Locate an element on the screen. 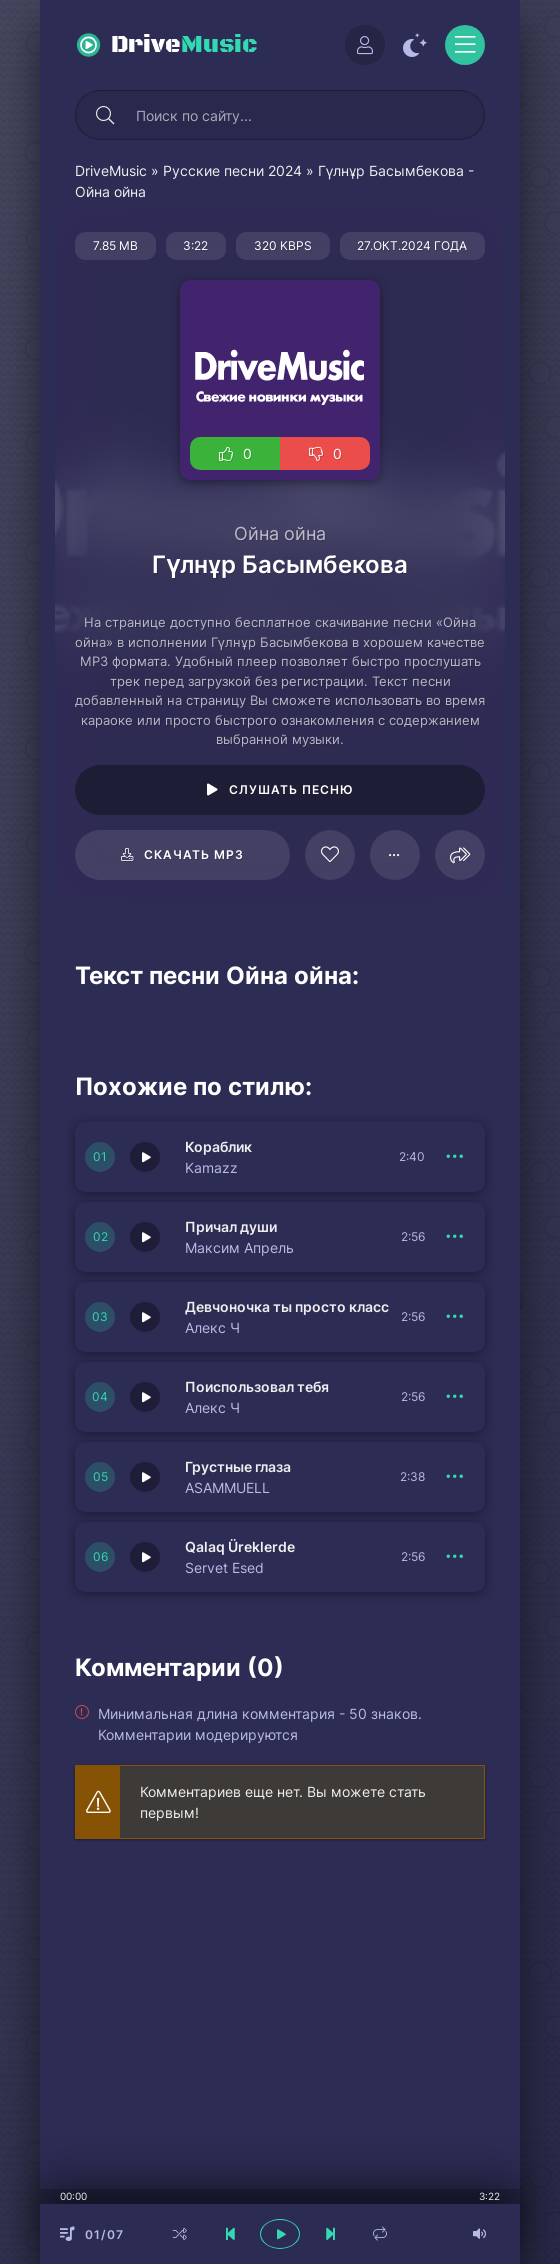 This screenshot has height=2264, width=560. [В плейлист 150407] is located at coordinates (455, 1157).